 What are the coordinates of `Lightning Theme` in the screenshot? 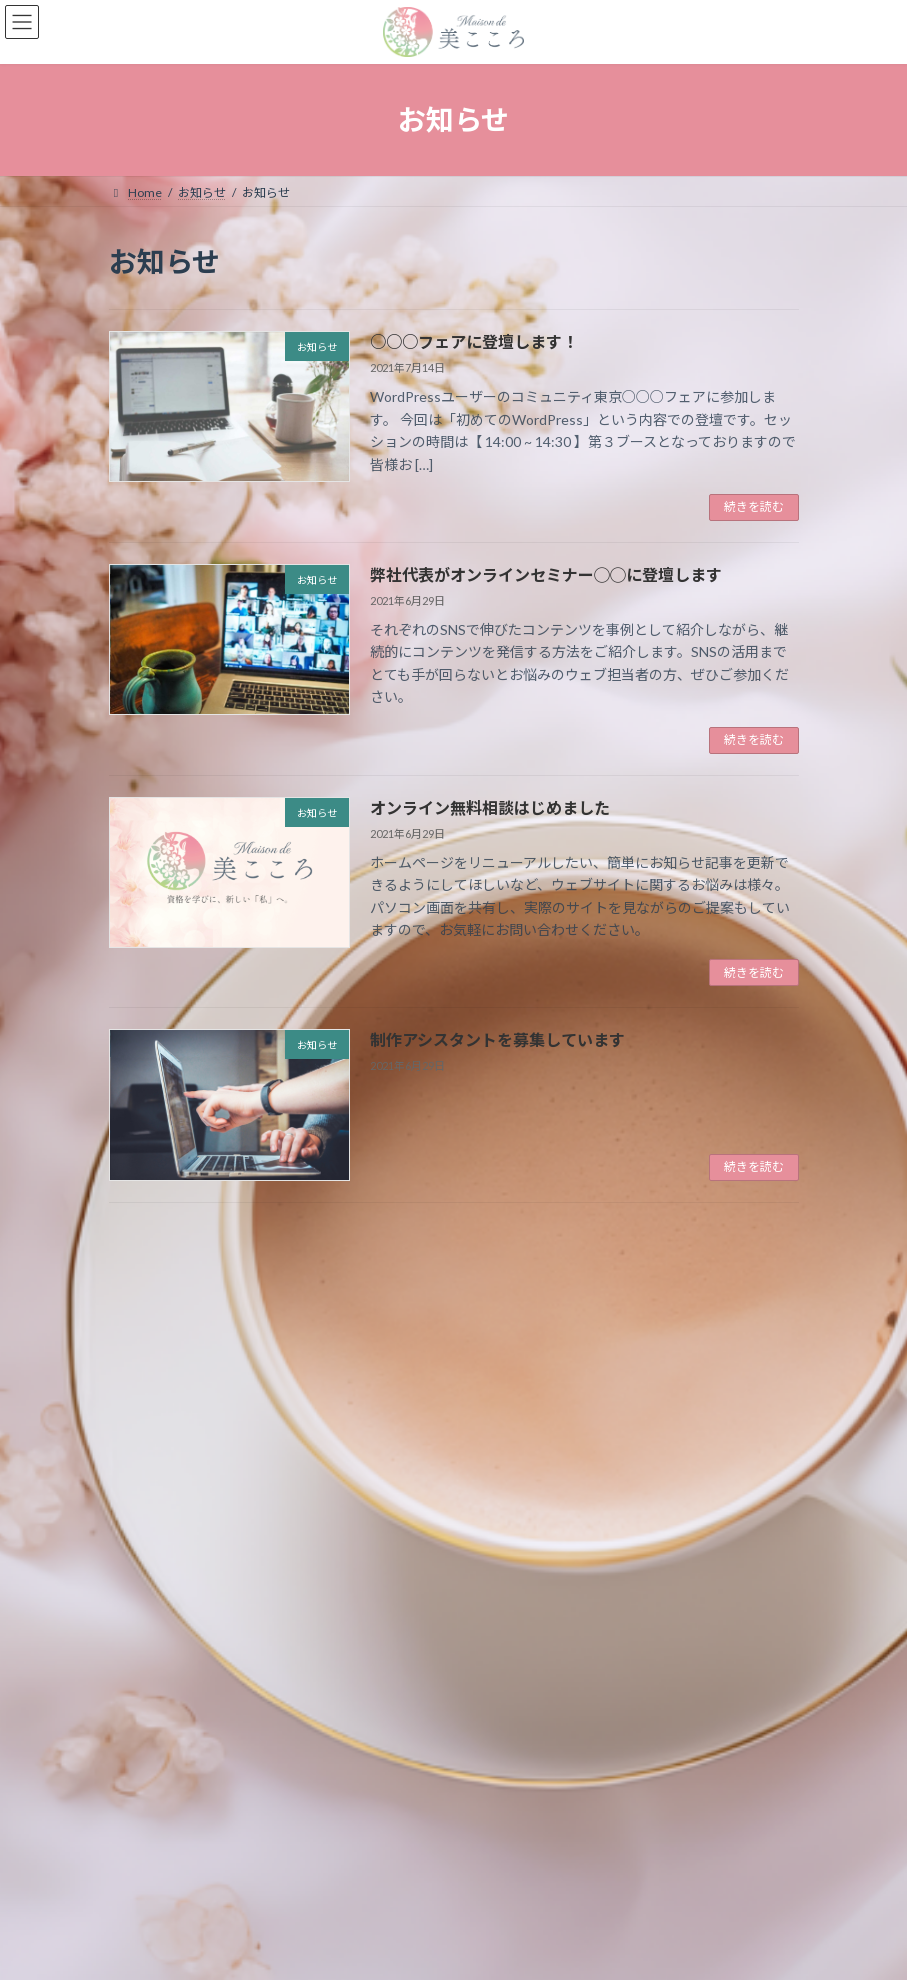 It's located at (449, 1949).